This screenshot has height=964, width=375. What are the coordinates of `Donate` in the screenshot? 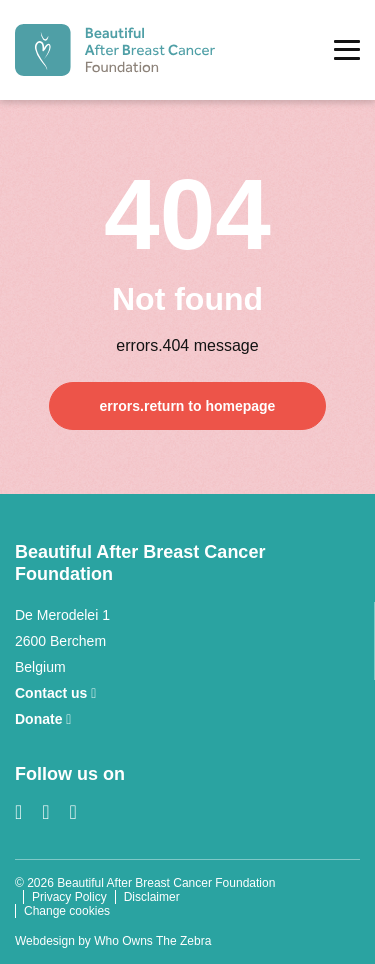 It's located at (43, 719).